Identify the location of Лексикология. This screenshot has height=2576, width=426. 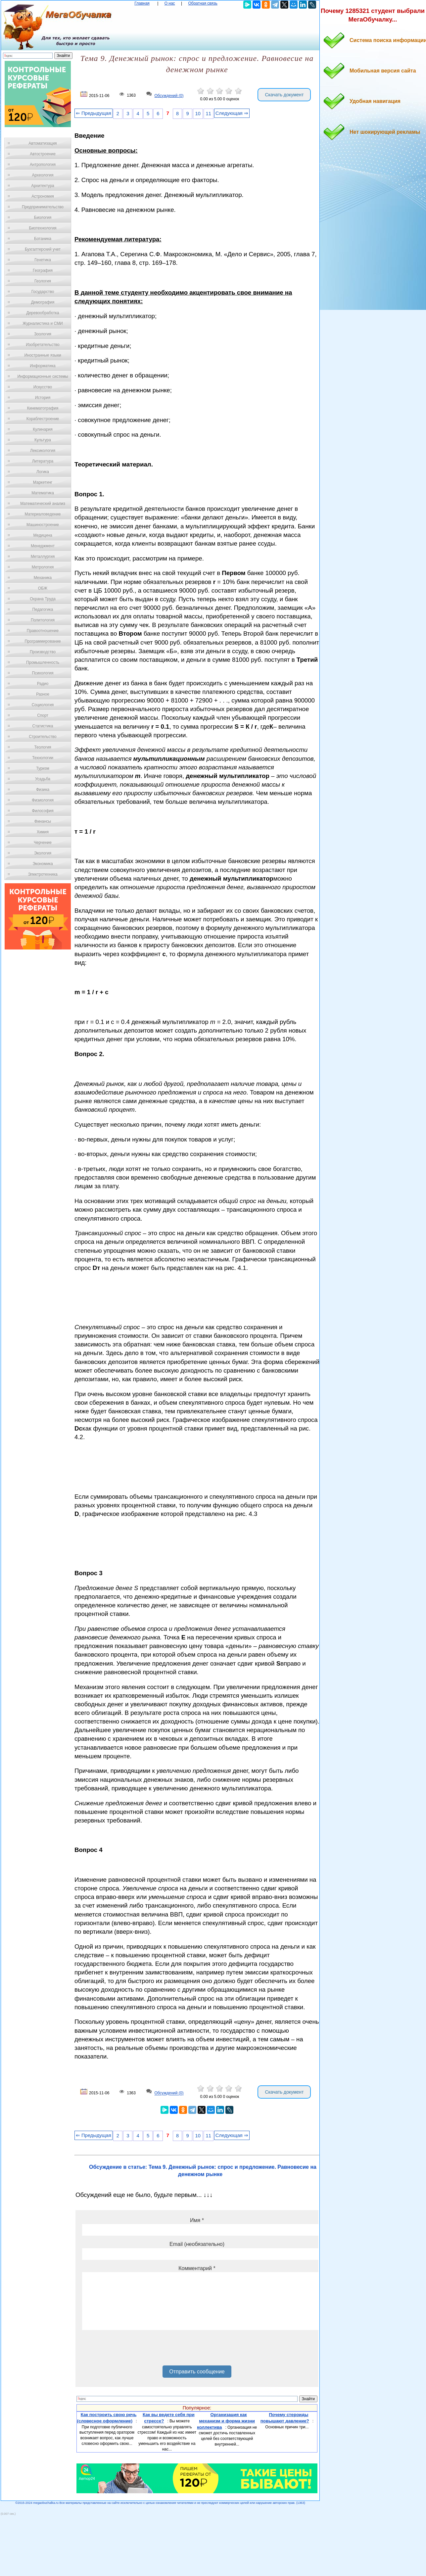
(42, 450).